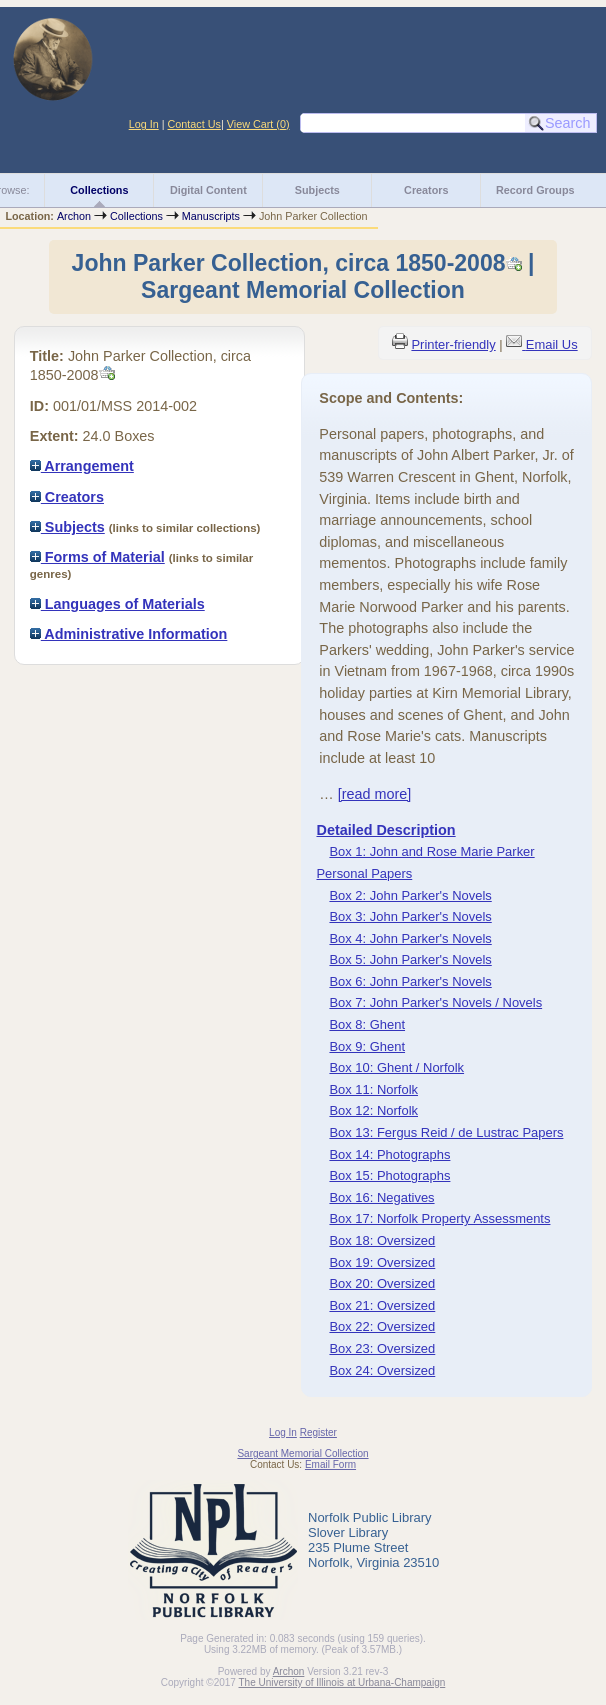  I want to click on Box 3: John Parker's Novels, so click(410, 916).